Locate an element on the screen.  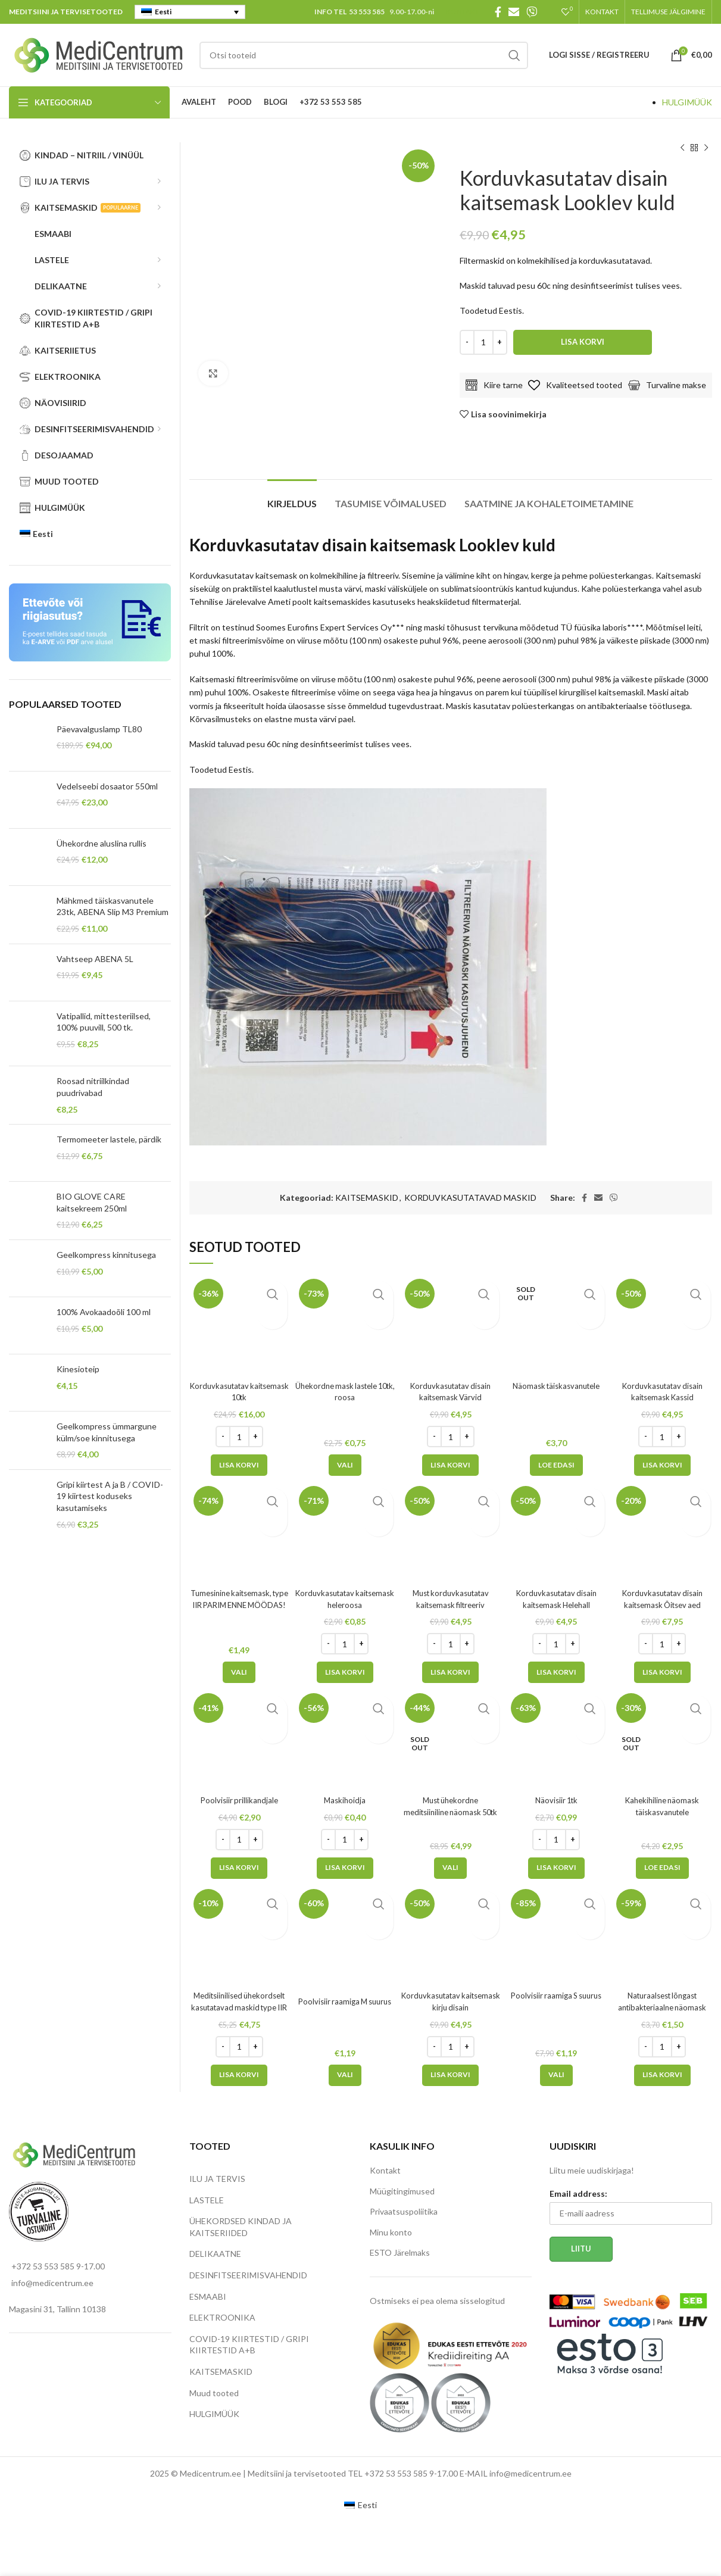
[Toote kogus] is located at coordinates (483, 342).